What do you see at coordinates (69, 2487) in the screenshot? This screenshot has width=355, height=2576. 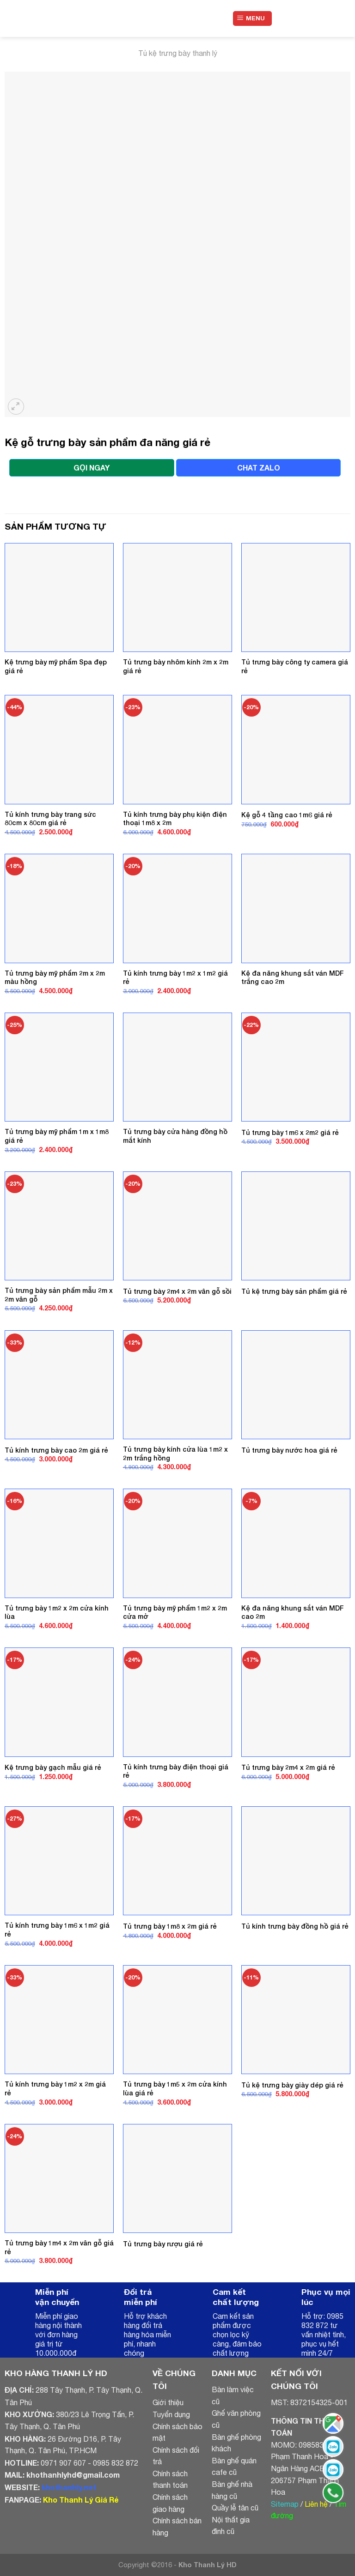 I see `khothanhly.net` at bounding box center [69, 2487].